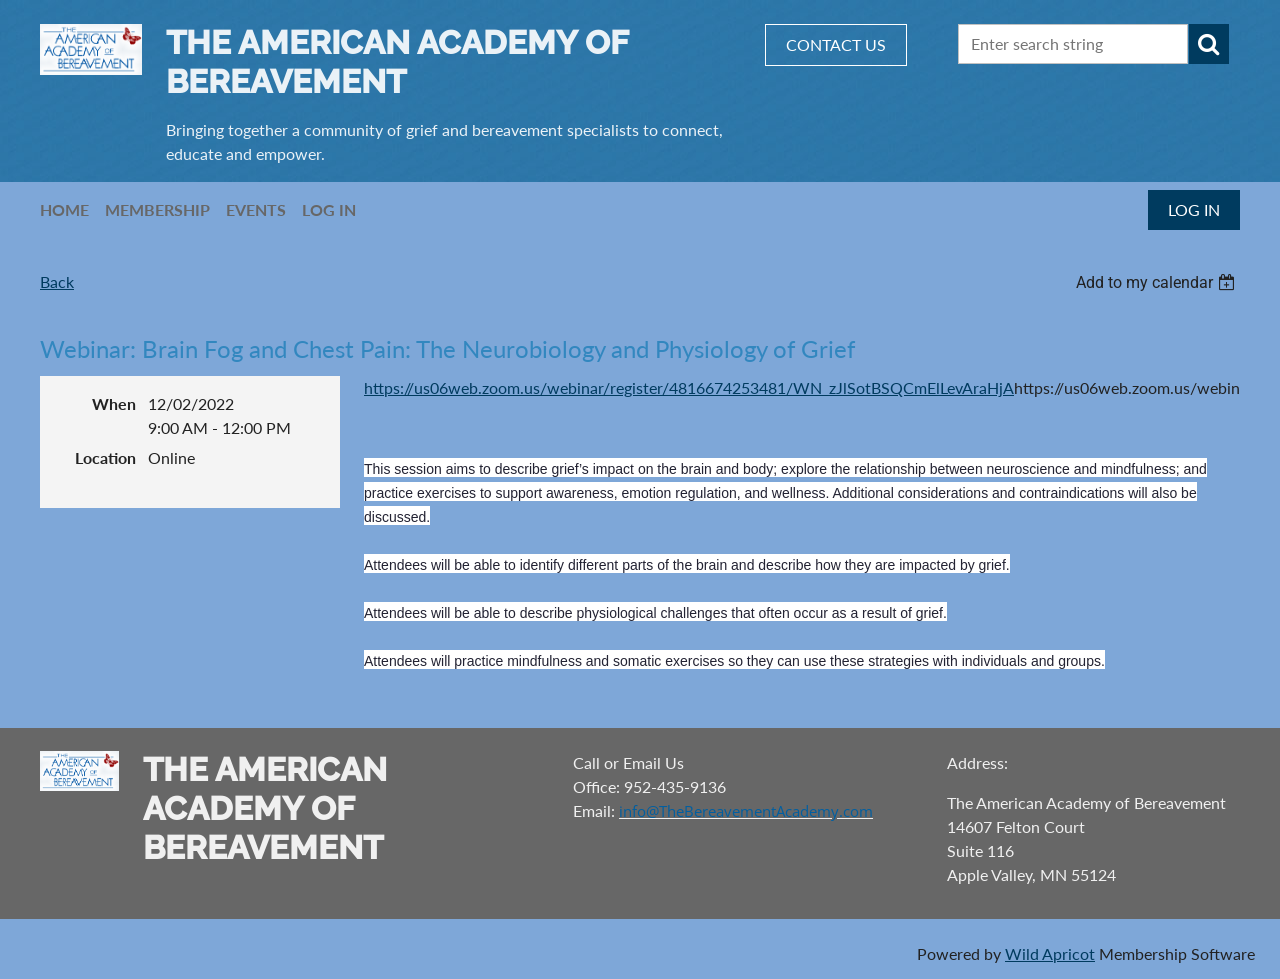  Describe the element at coordinates (689, 387) in the screenshot. I see `https://us06web.zoom.us/webinar/register/4816674253481/WN_zJlSotBSQCmElLevAraHjA` at that location.